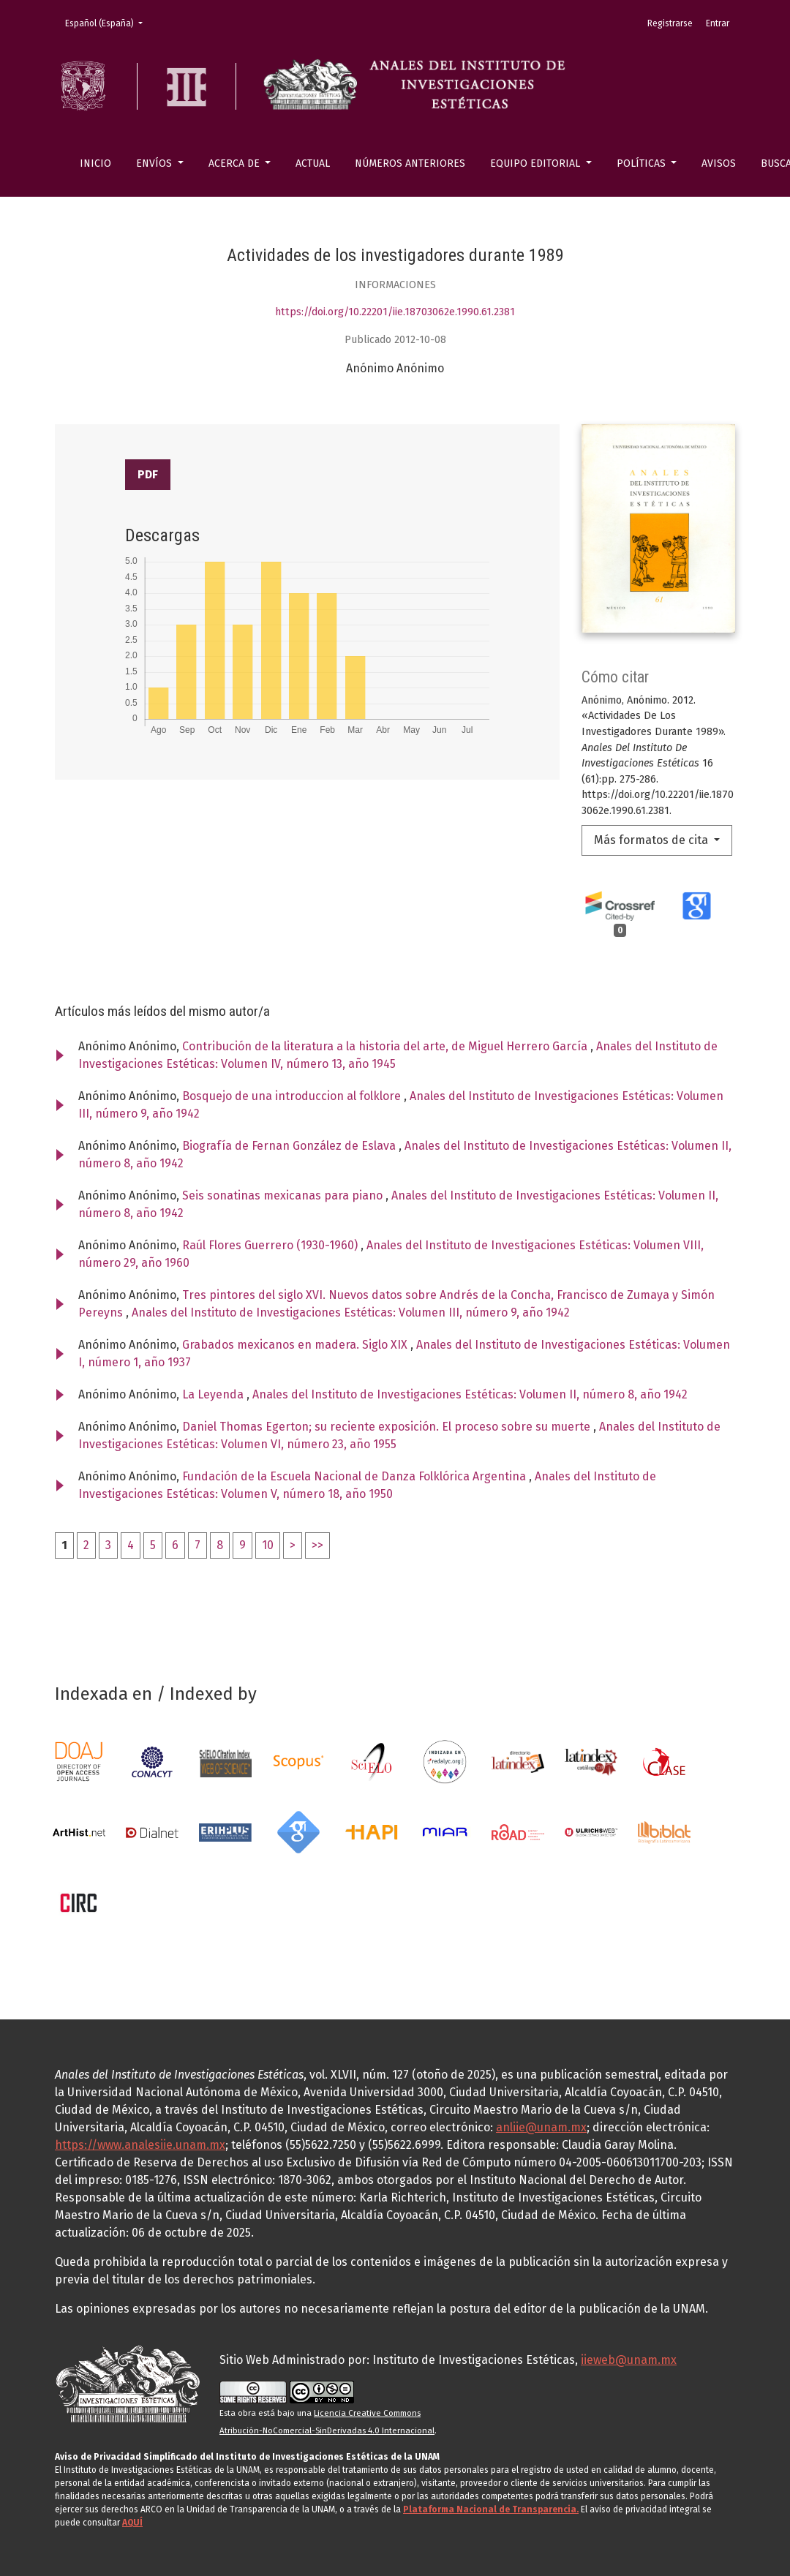 This screenshot has width=790, height=2576. What do you see at coordinates (717, 23) in the screenshot?
I see `Entrar` at bounding box center [717, 23].